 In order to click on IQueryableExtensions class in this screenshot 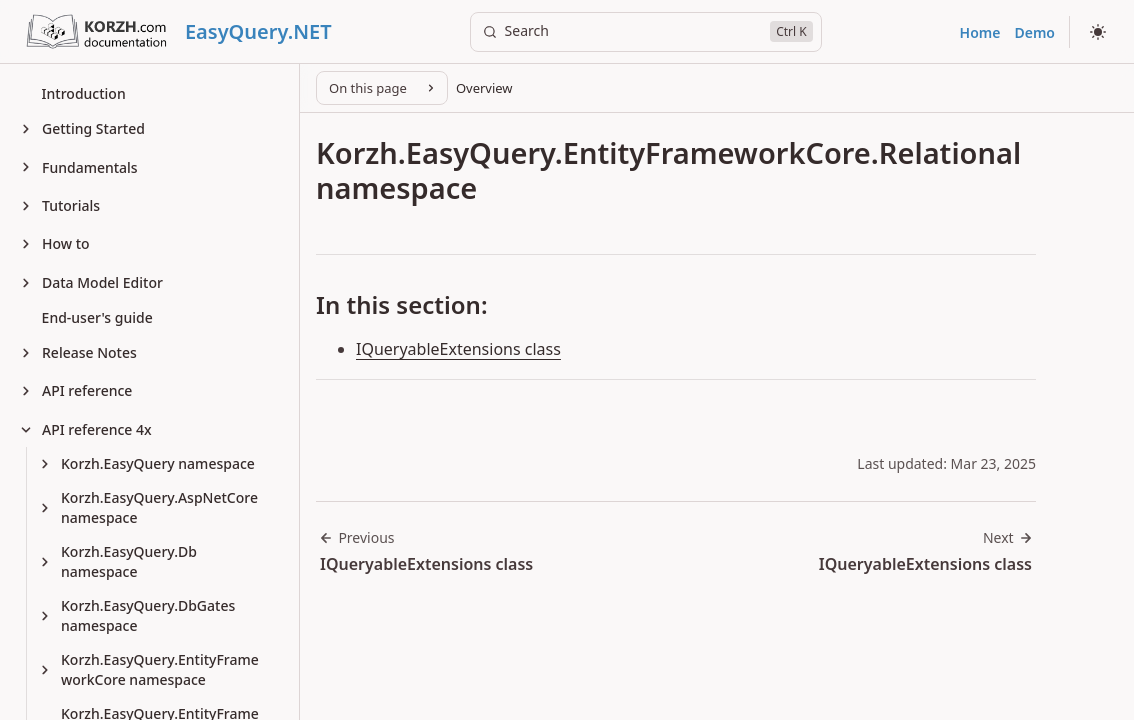, I will do `click(458, 349)`.